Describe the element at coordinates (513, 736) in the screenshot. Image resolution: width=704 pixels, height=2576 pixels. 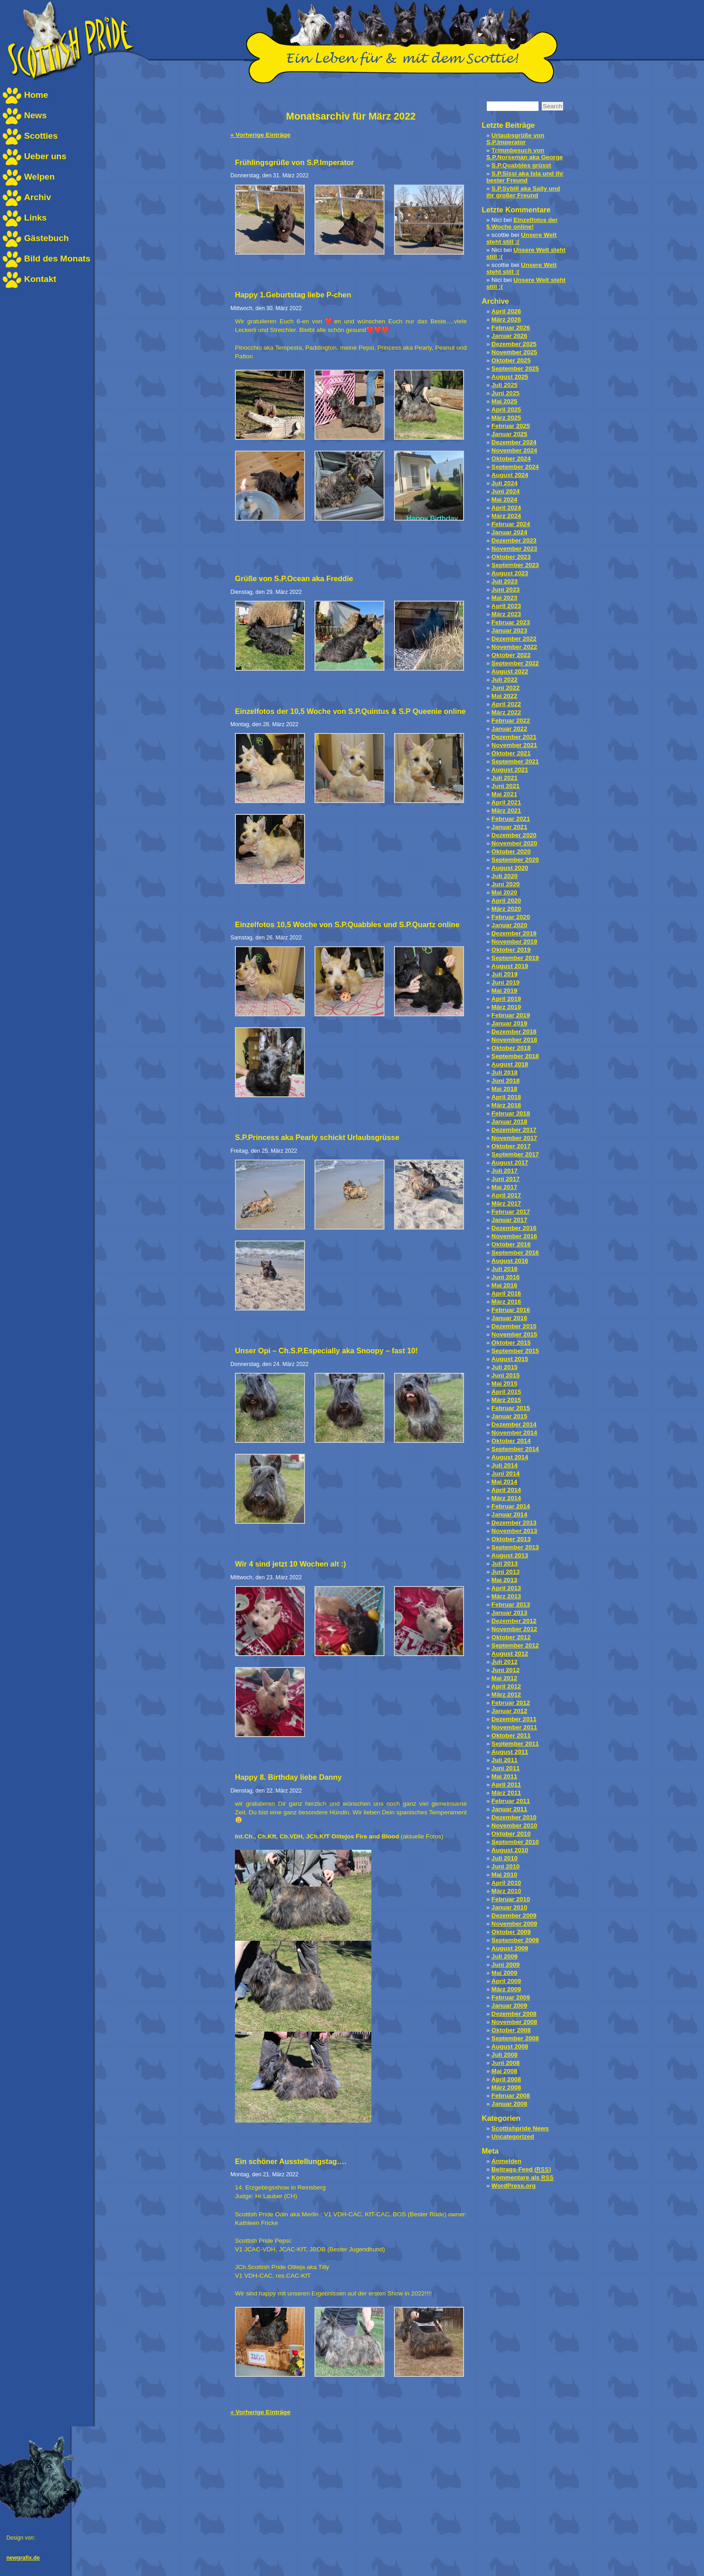
I see `Dezember 2021` at that location.